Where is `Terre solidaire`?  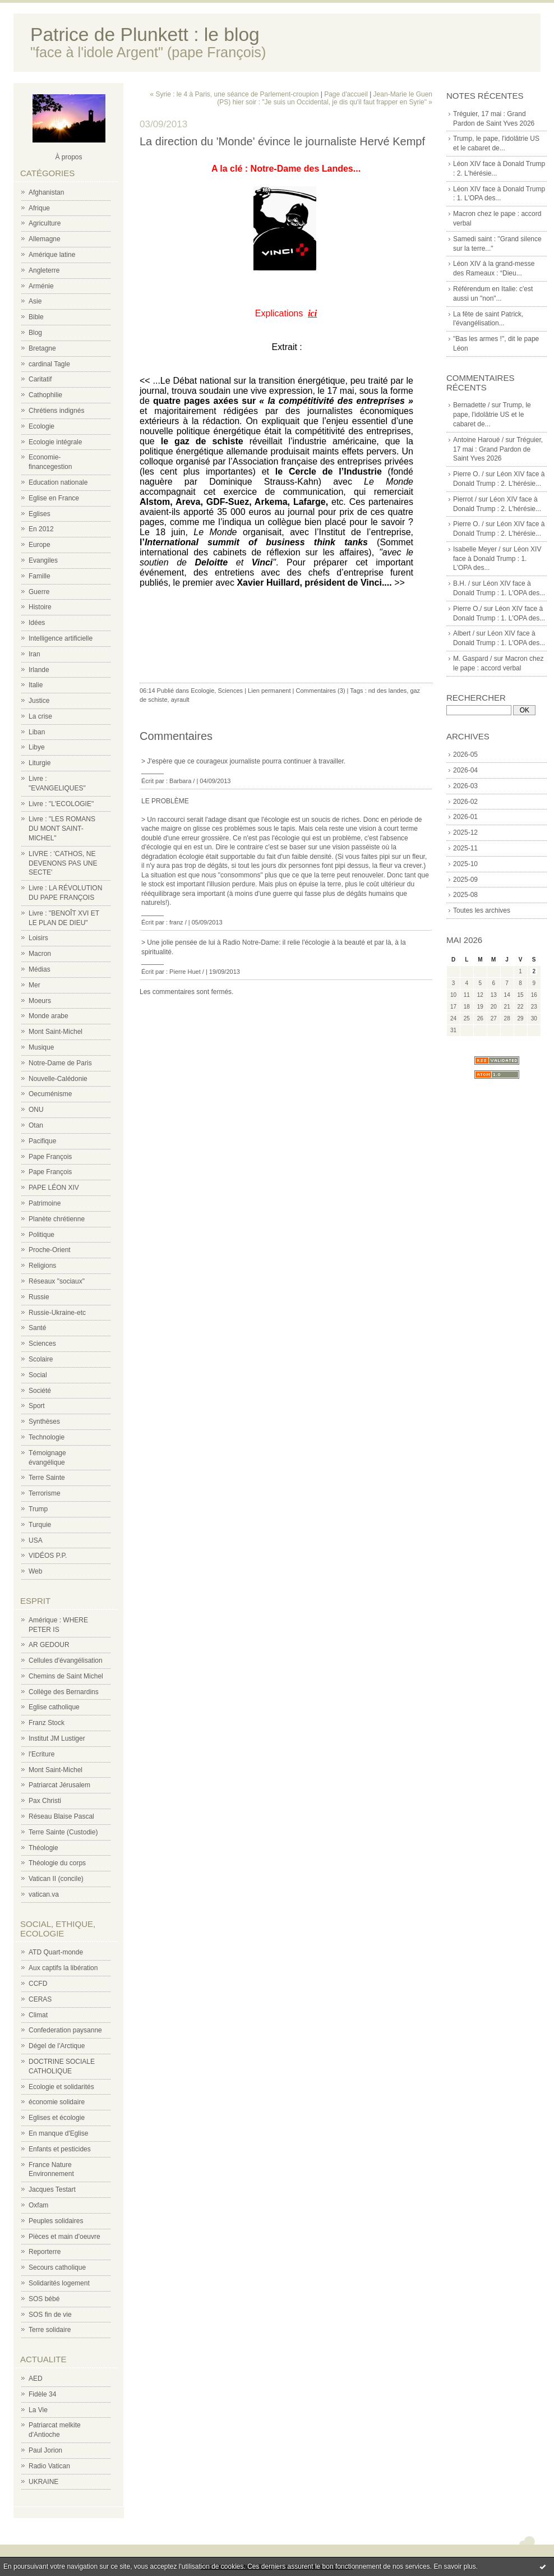
Terre solidaire is located at coordinates (50, 2330).